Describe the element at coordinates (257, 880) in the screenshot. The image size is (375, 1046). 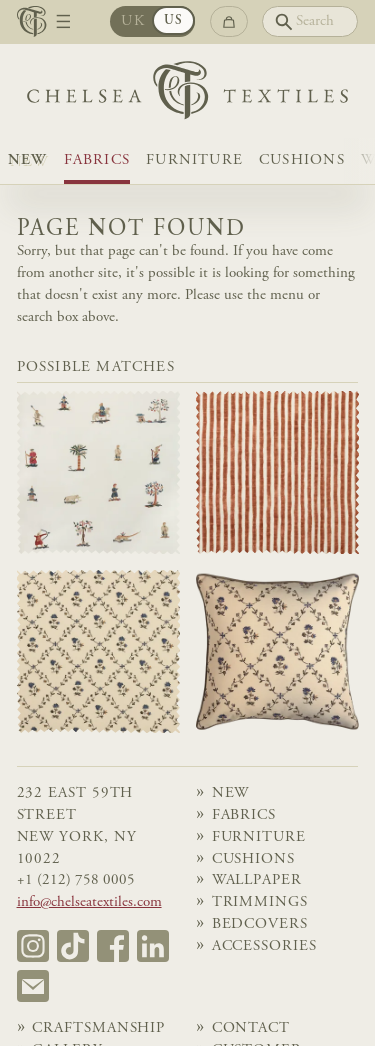
I see `Wallpaper` at that location.